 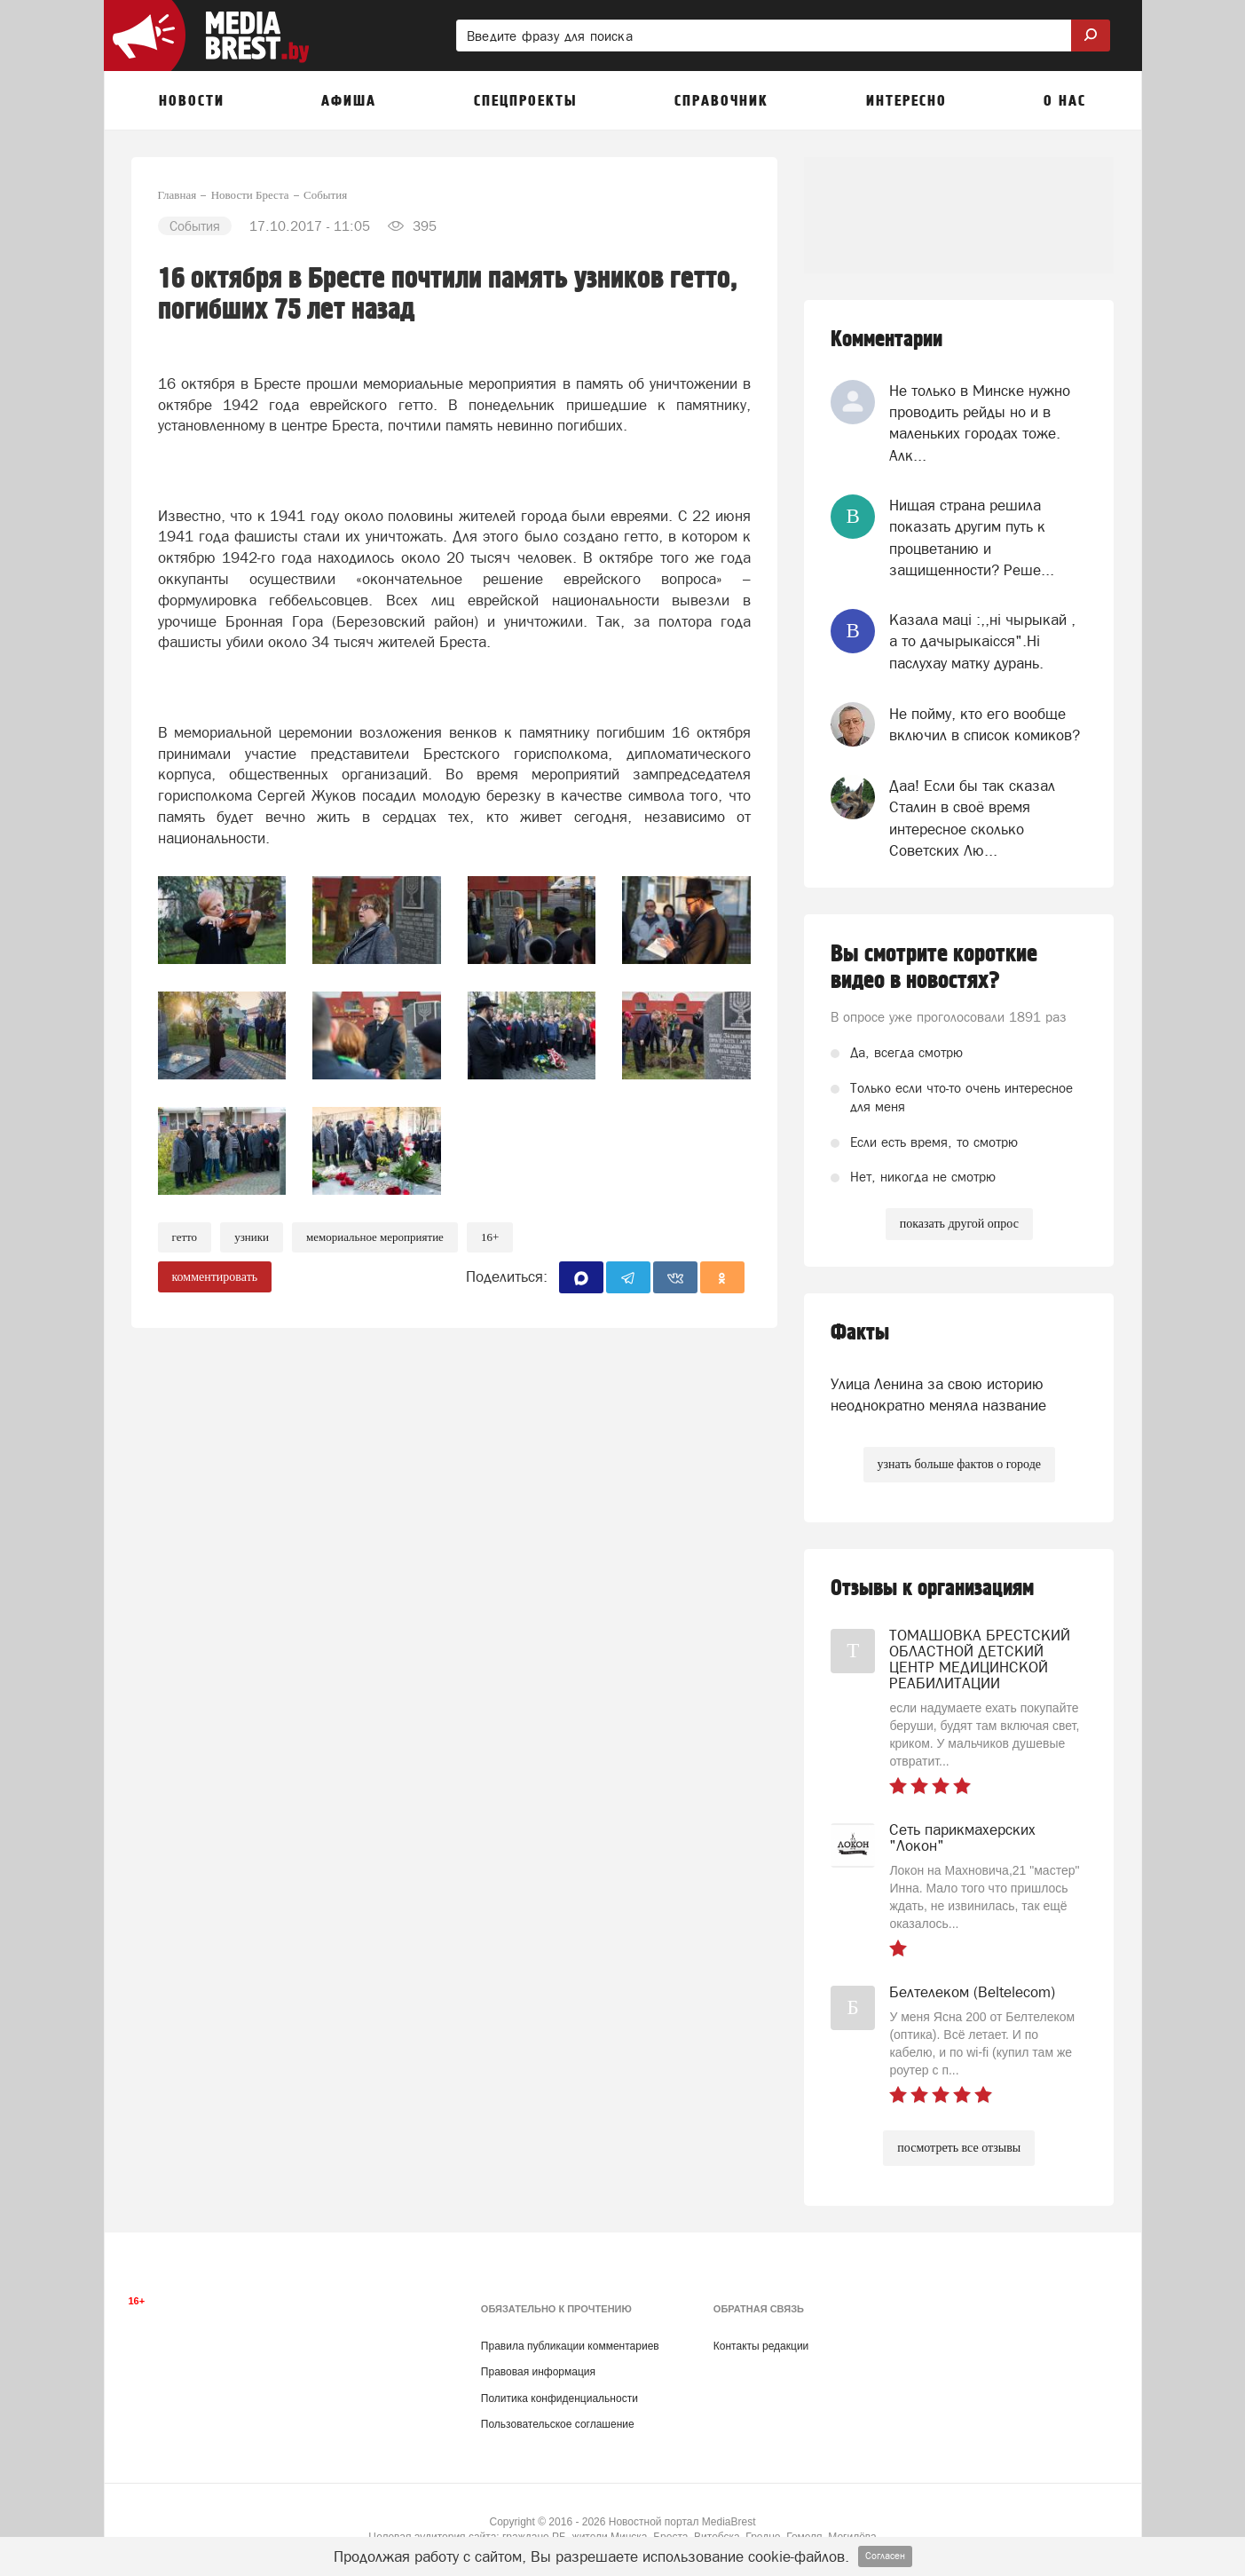 I want to click on Политика конфиденциальности, so click(x=559, y=2398).